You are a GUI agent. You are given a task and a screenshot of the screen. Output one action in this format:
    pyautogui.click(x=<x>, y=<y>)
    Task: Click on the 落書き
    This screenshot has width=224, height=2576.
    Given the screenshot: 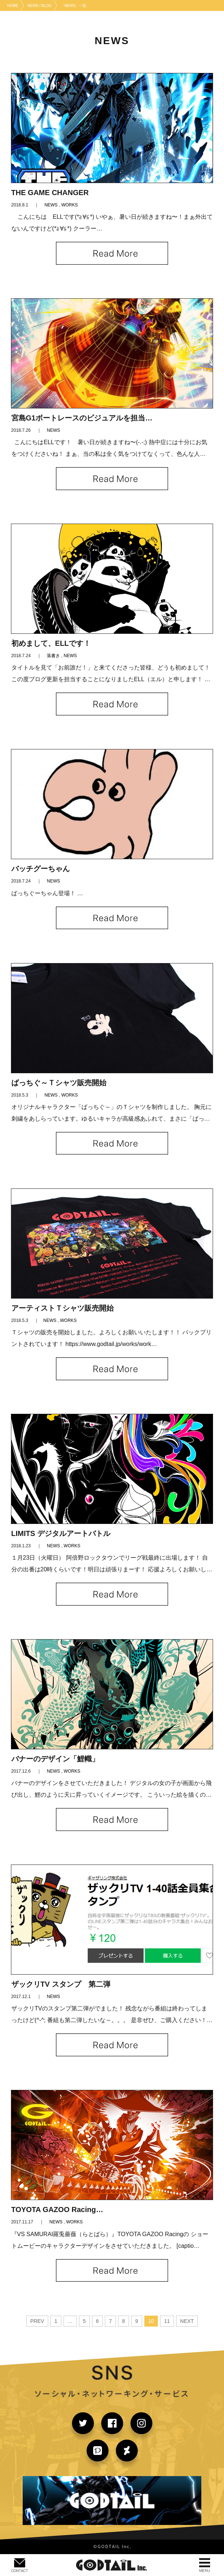 What is the action you would take?
    pyautogui.click(x=53, y=655)
    